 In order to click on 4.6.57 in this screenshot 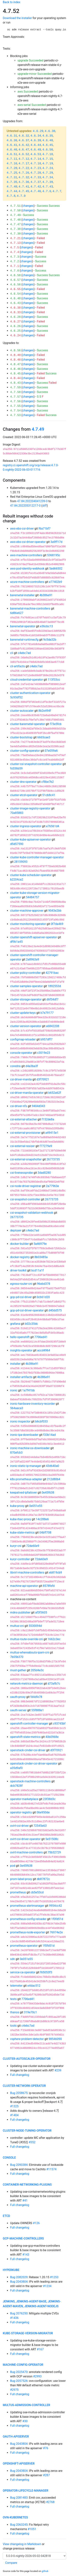, I will do `click(15, 280)`.